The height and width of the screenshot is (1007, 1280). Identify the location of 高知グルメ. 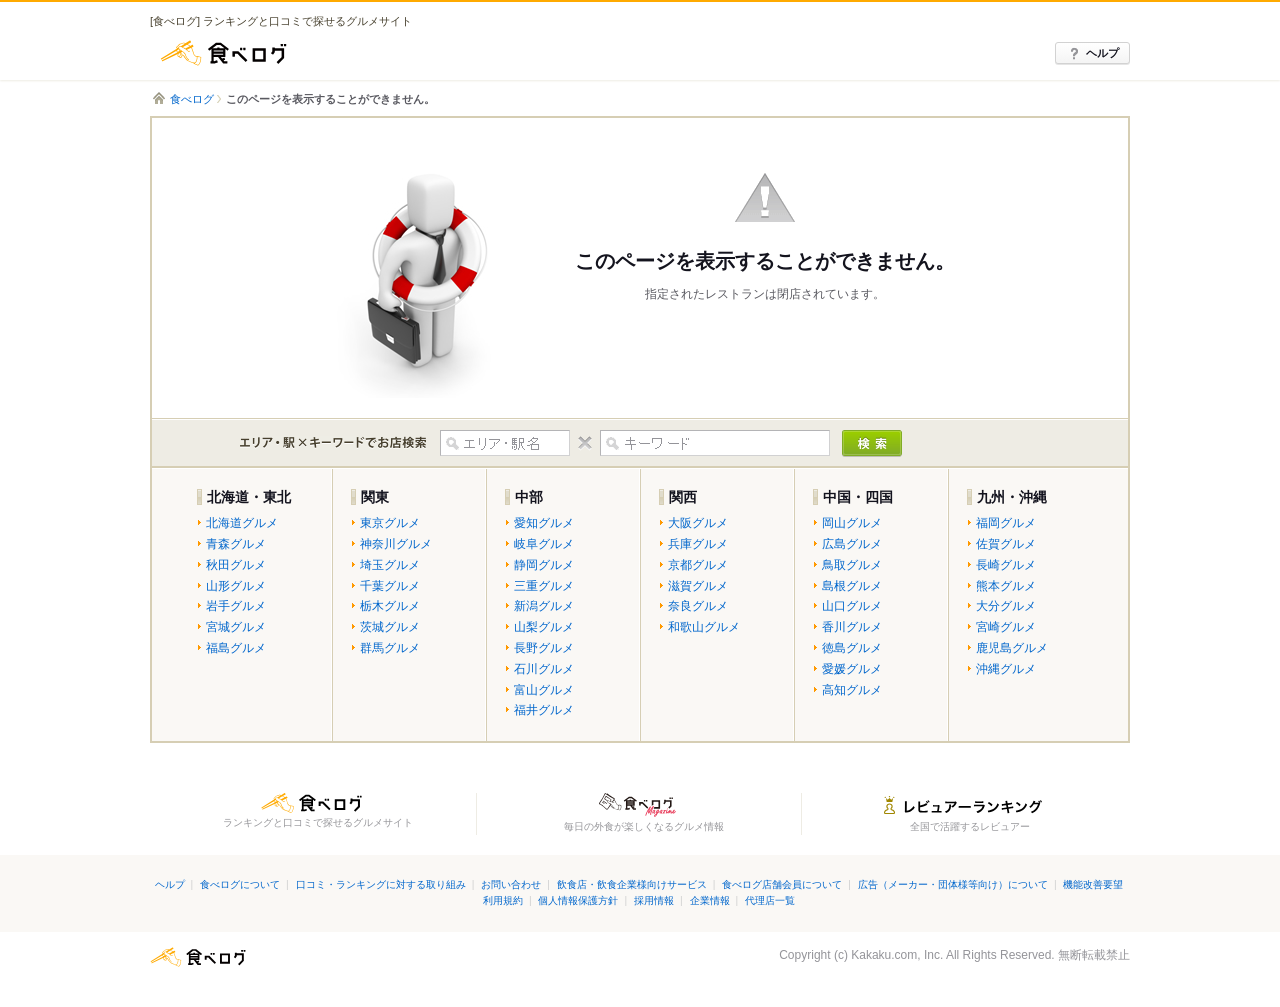
(852, 690).